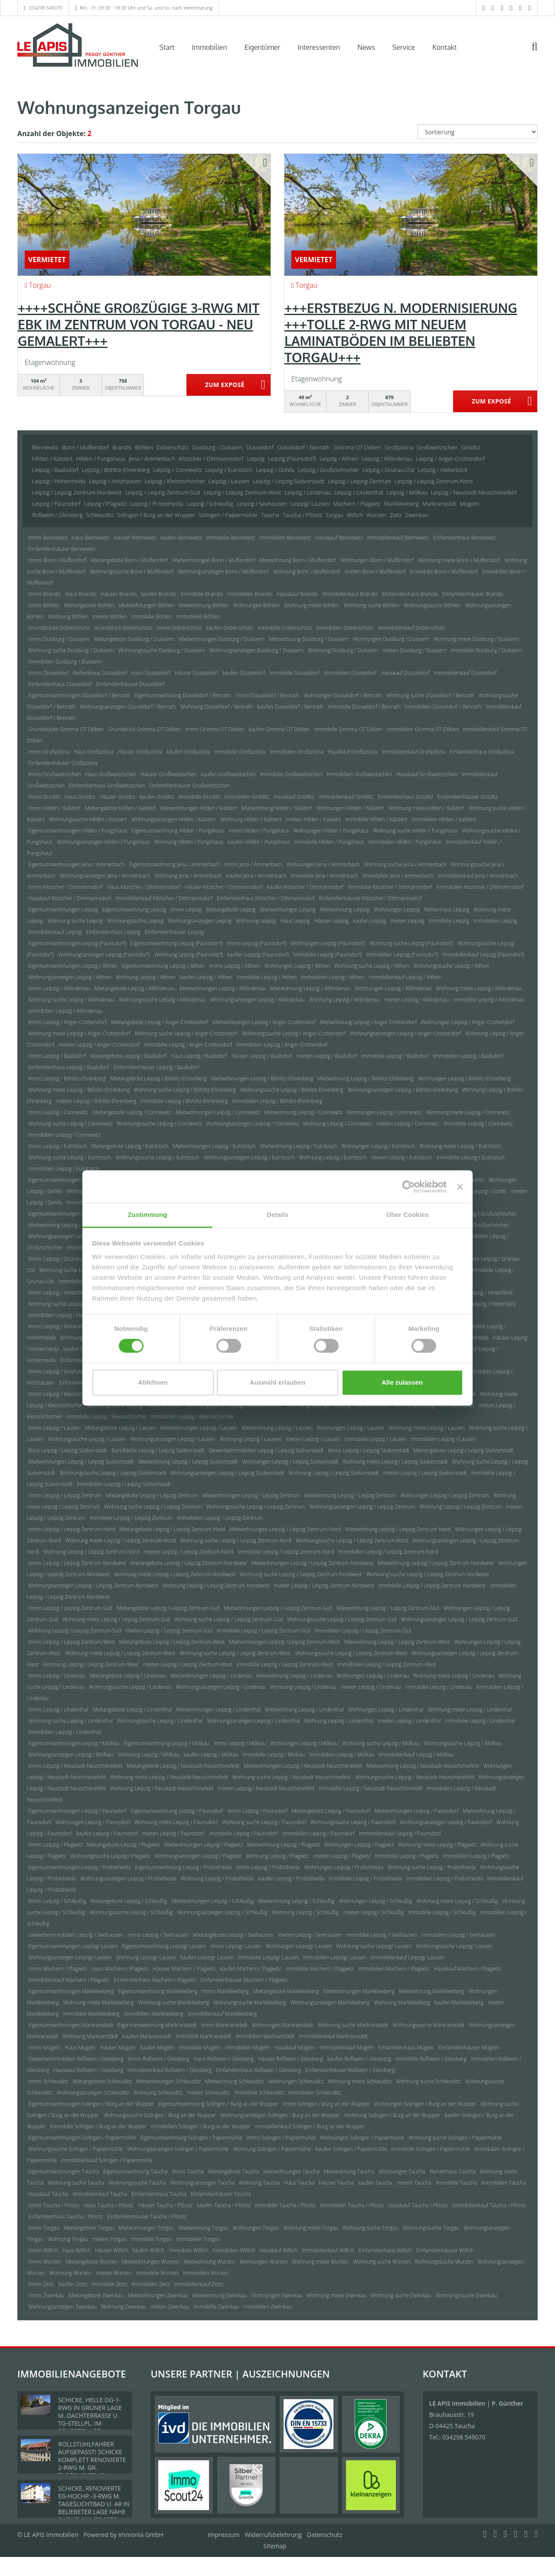  Describe the element at coordinates (81, 594) in the screenshot. I see `Haus Brandis` at that location.